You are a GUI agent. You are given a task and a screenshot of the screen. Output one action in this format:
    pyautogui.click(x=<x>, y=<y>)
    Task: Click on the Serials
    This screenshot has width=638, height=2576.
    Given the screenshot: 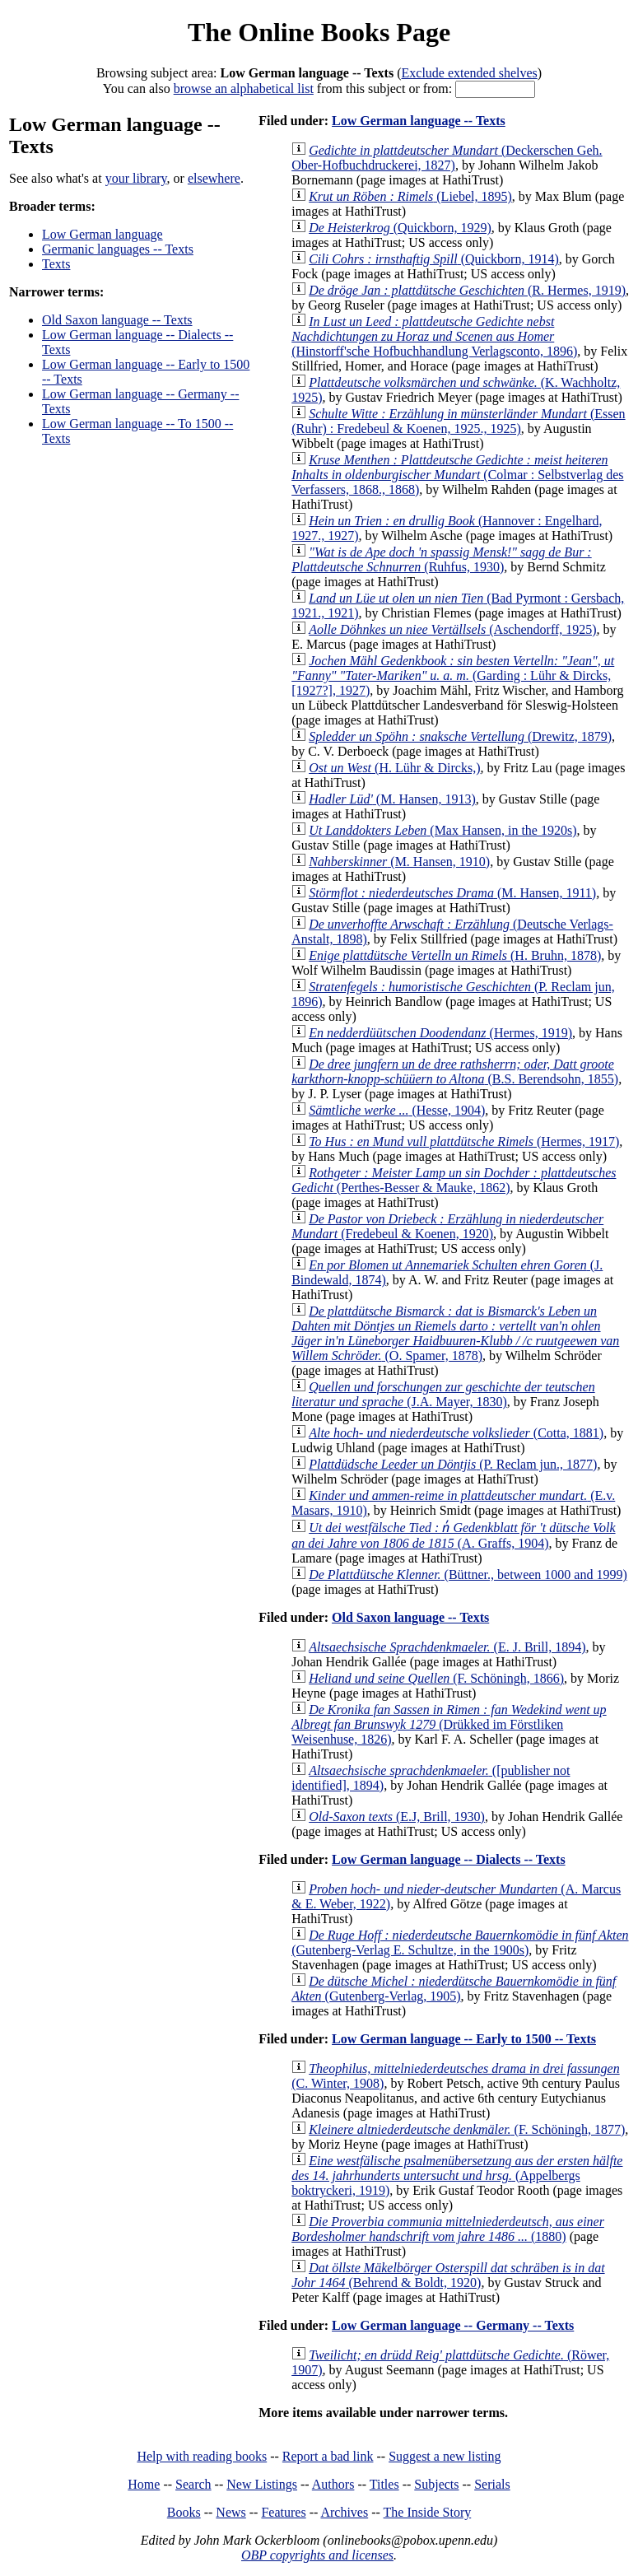 What is the action you would take?
    pyautogui.click(x=492, y=2484)
    